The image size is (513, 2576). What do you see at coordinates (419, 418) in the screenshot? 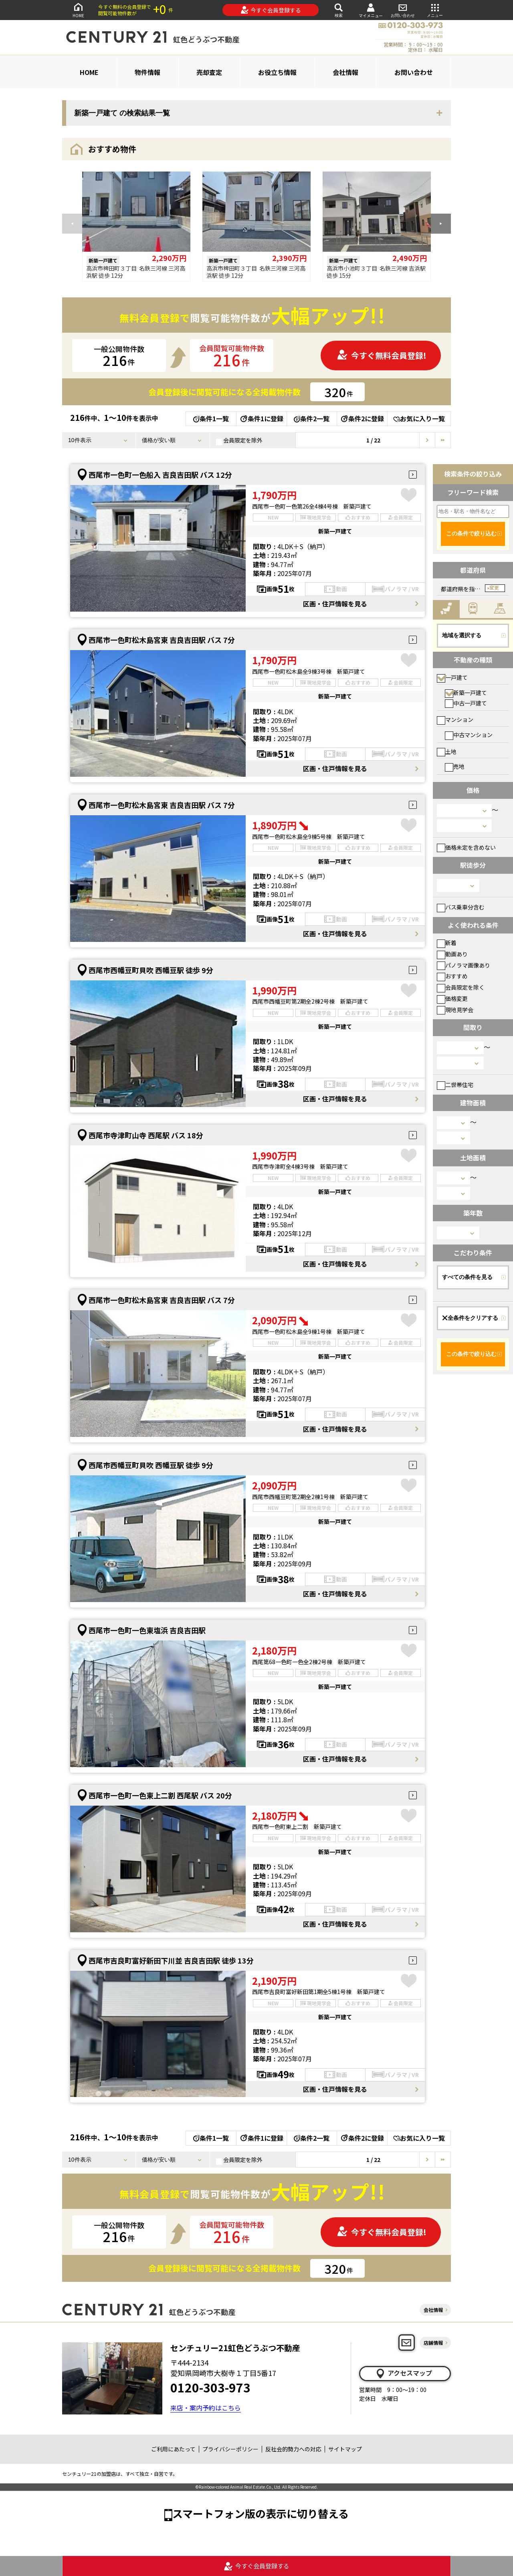
I see `お気に入り一覧` at bounding box center [419, 418].